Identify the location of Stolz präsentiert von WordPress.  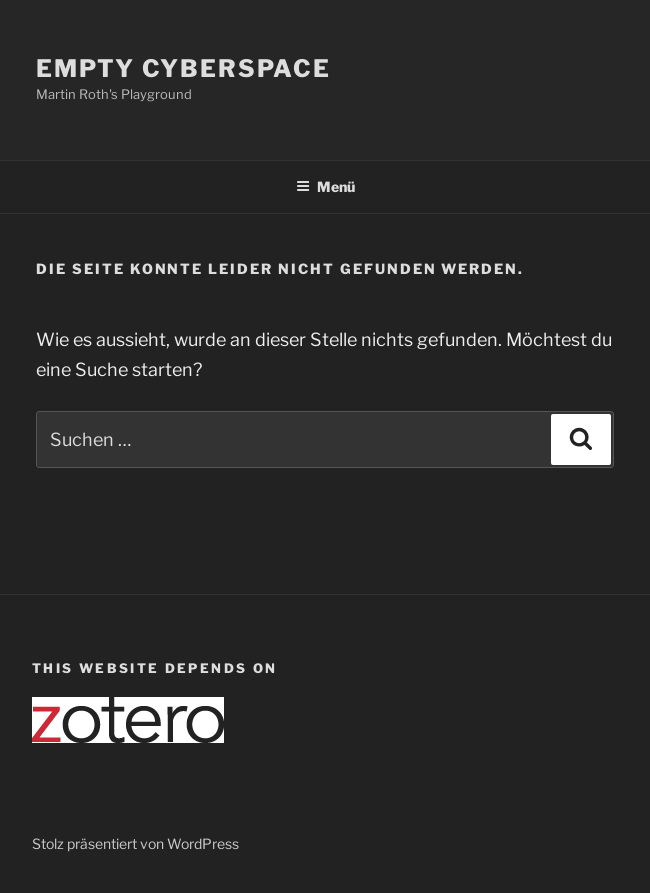
(135, 843).